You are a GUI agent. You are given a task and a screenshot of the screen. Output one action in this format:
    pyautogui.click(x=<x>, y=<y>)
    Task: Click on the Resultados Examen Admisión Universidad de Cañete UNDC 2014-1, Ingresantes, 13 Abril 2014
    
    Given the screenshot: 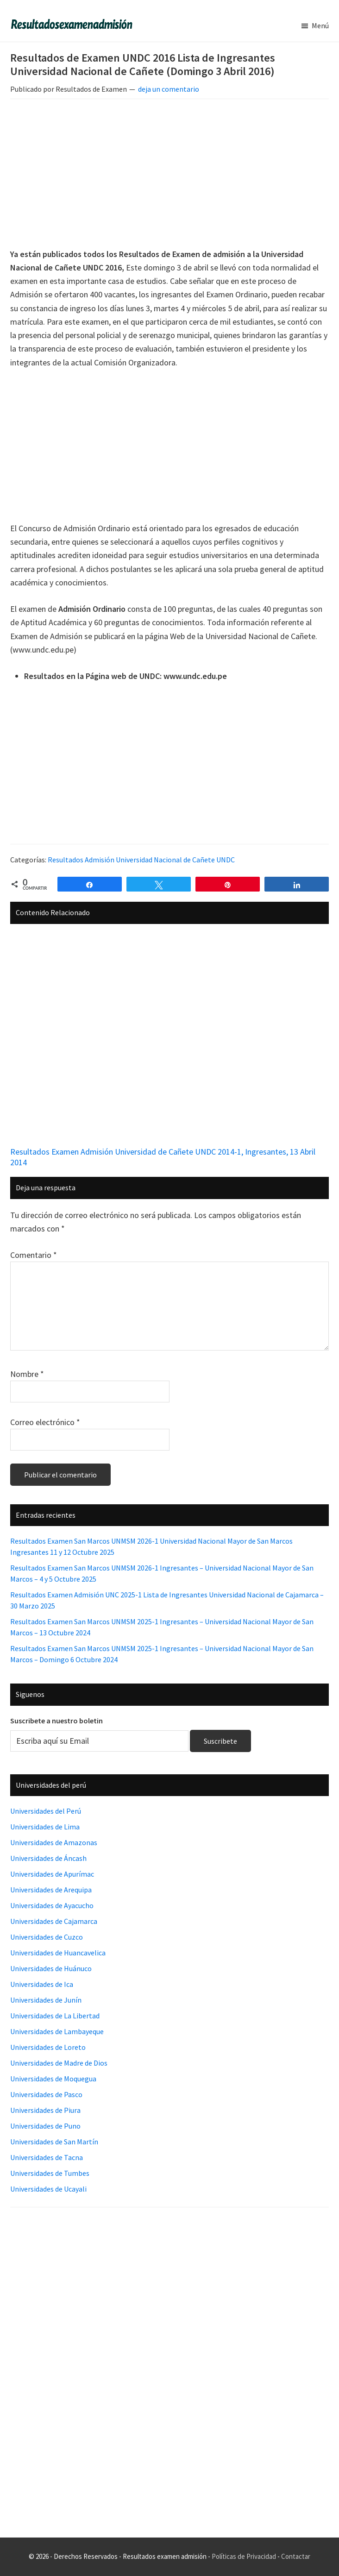 What is the action you would take?
    pyautogui.click(x=162, y=1157)
    